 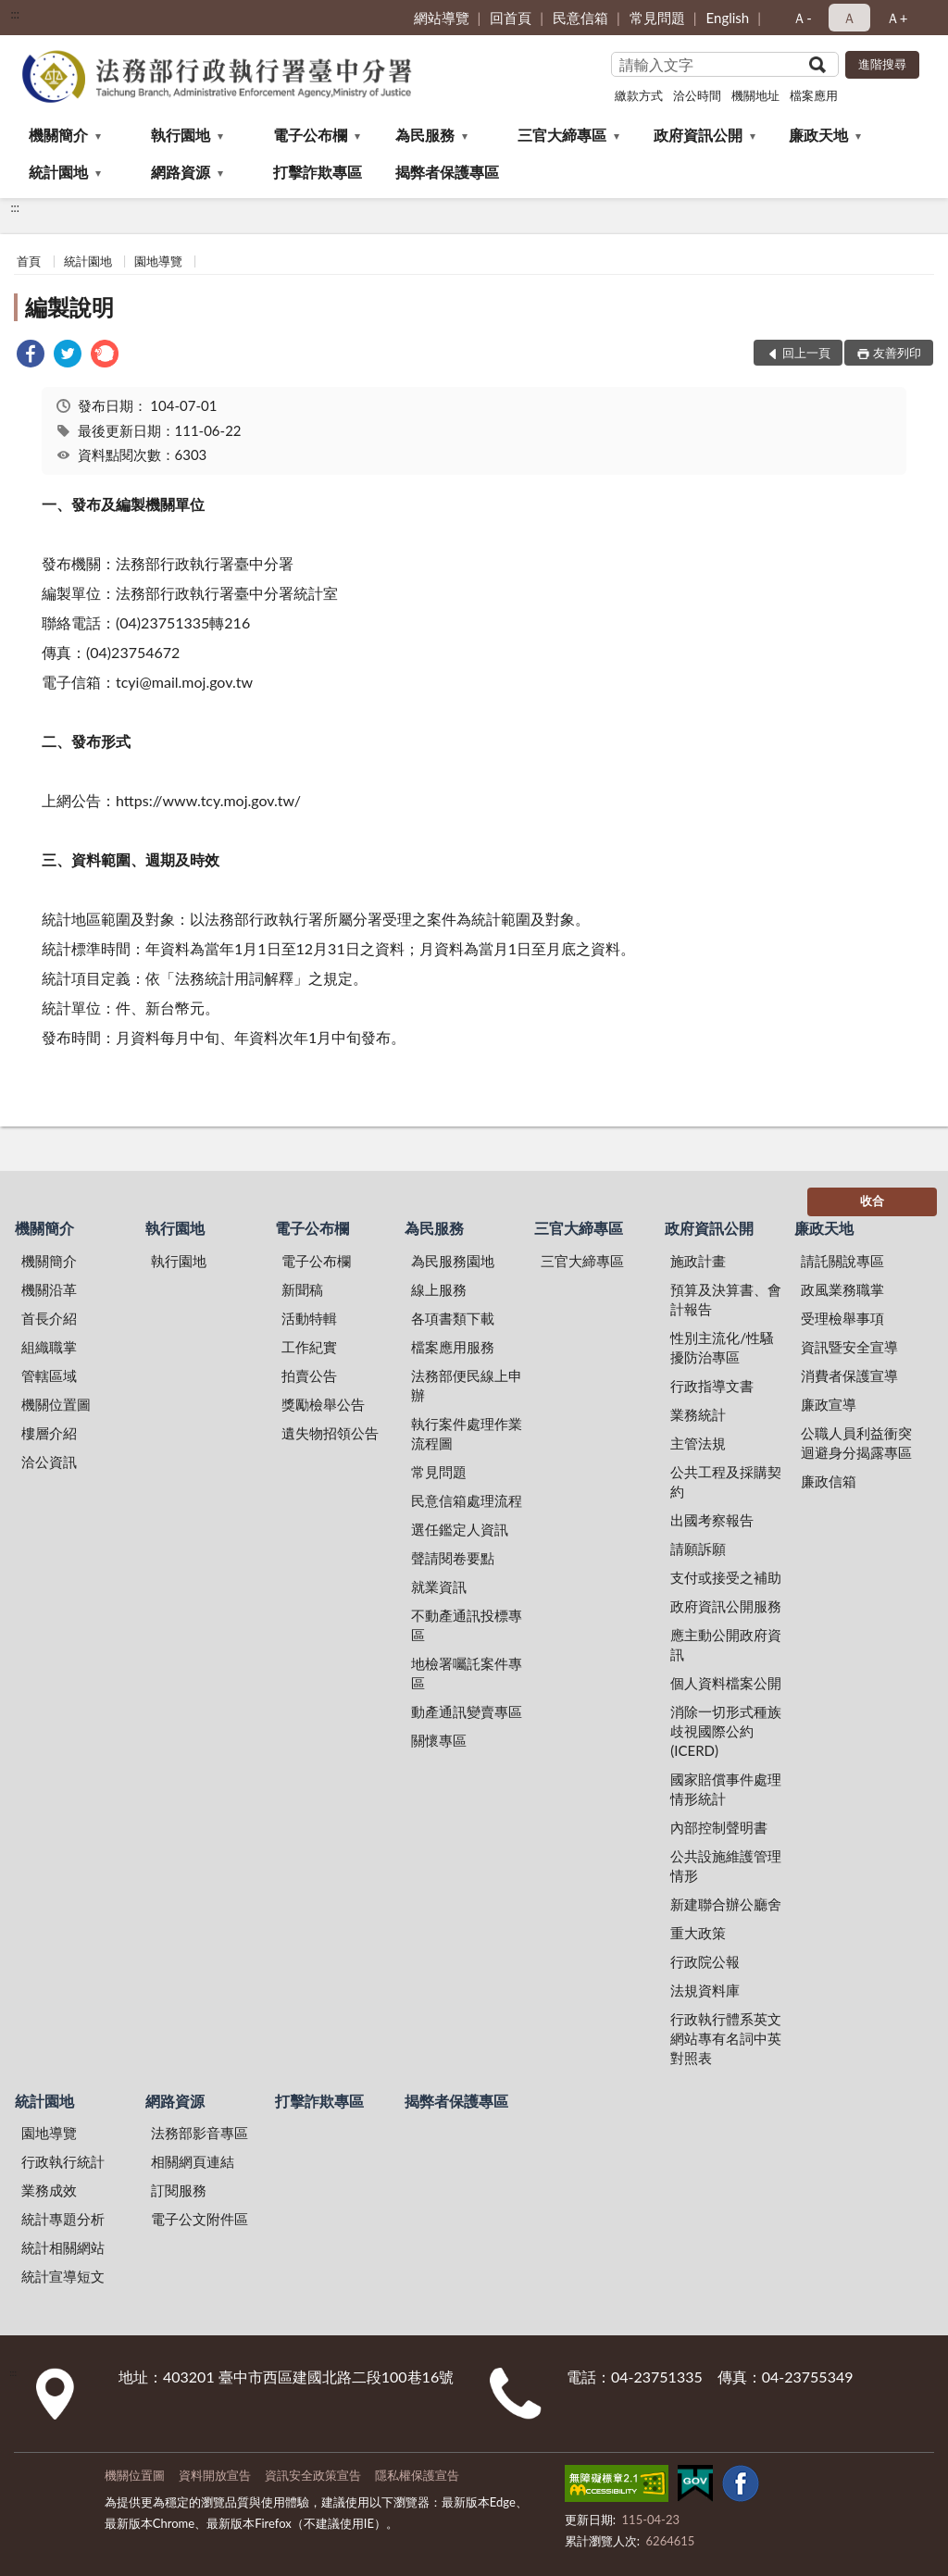 I want to click on 廉政天地, so click(x=818, y=134).